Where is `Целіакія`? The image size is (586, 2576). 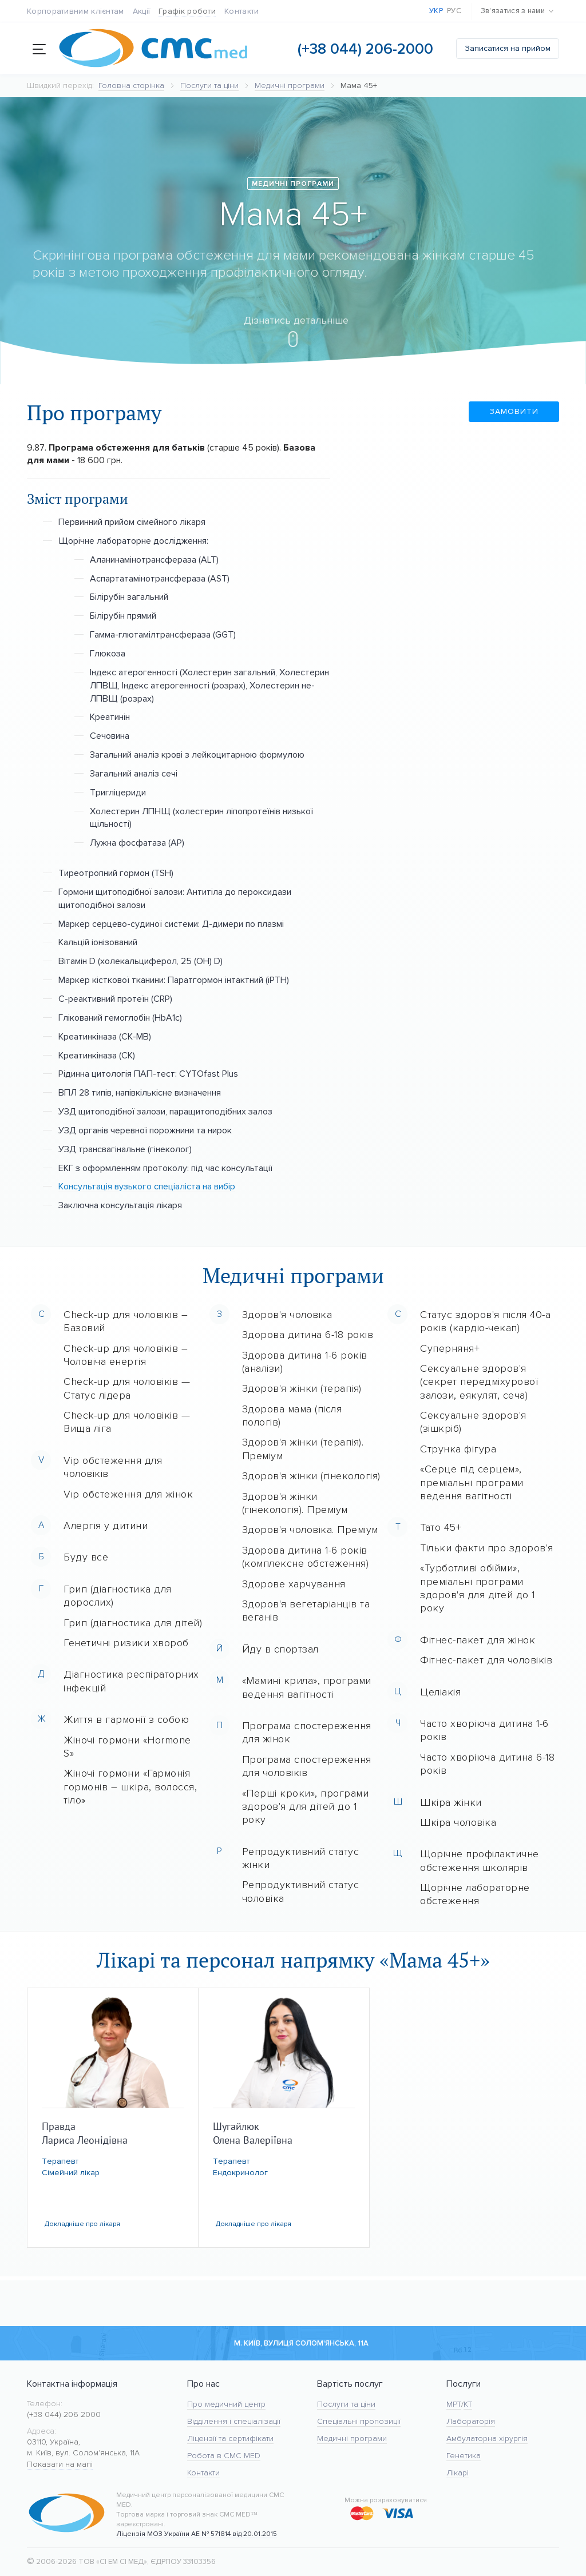
Целіакія is located at coordinates (440, 1692).